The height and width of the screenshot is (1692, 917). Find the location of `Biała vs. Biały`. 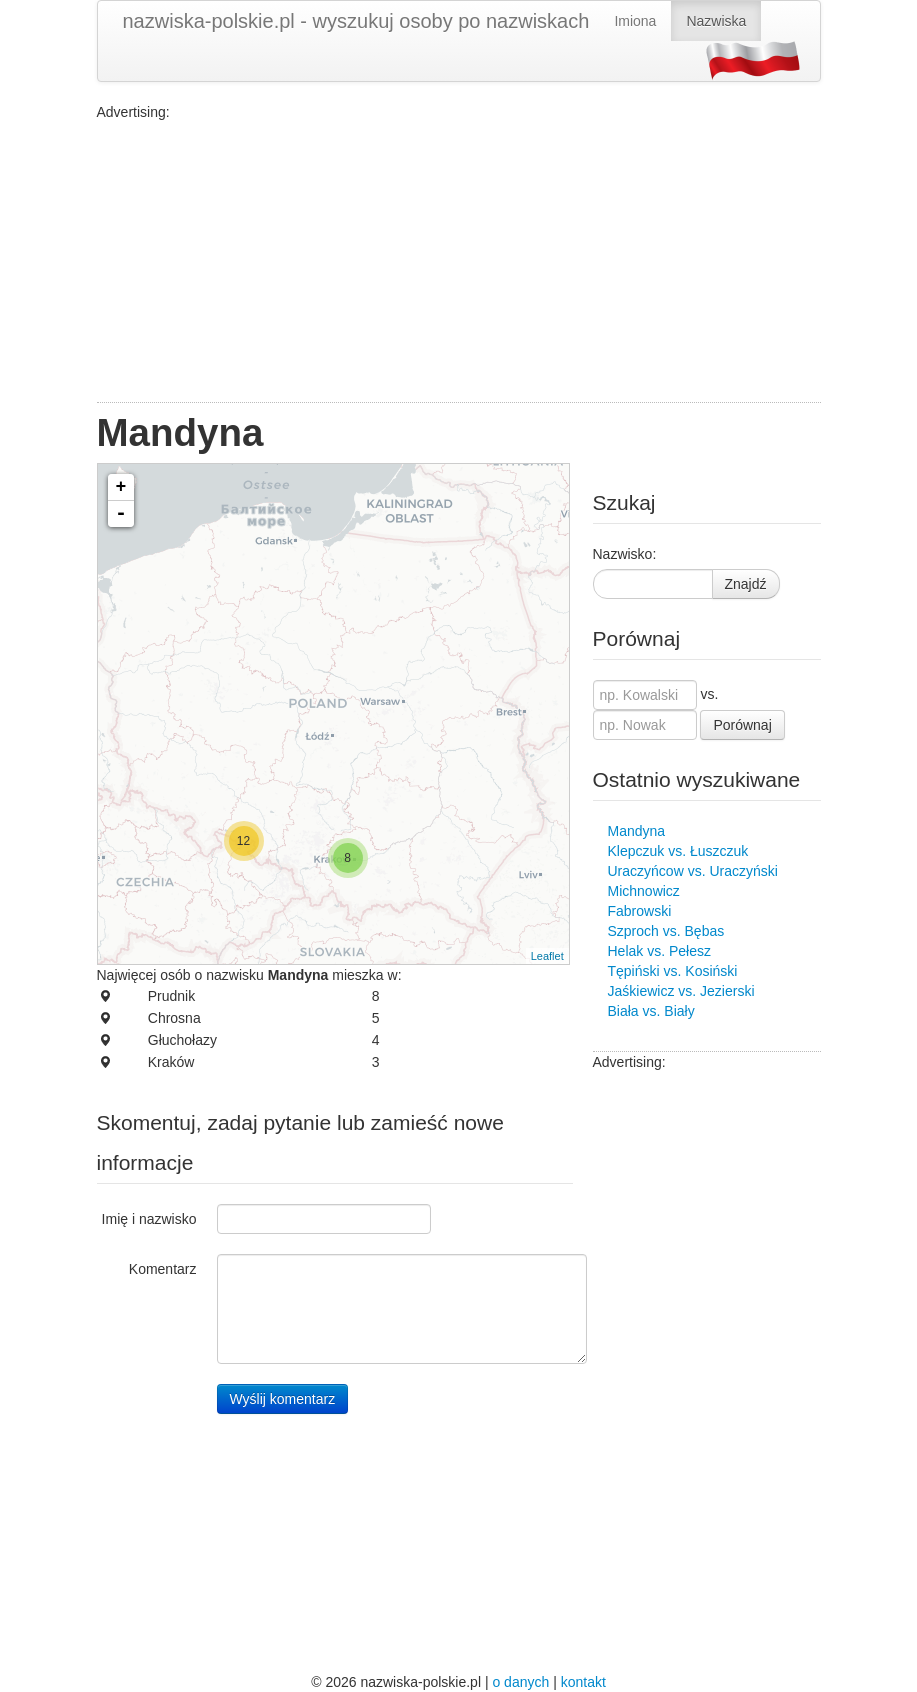

Biała vs. Biały is located at coordinates (651, 1011).